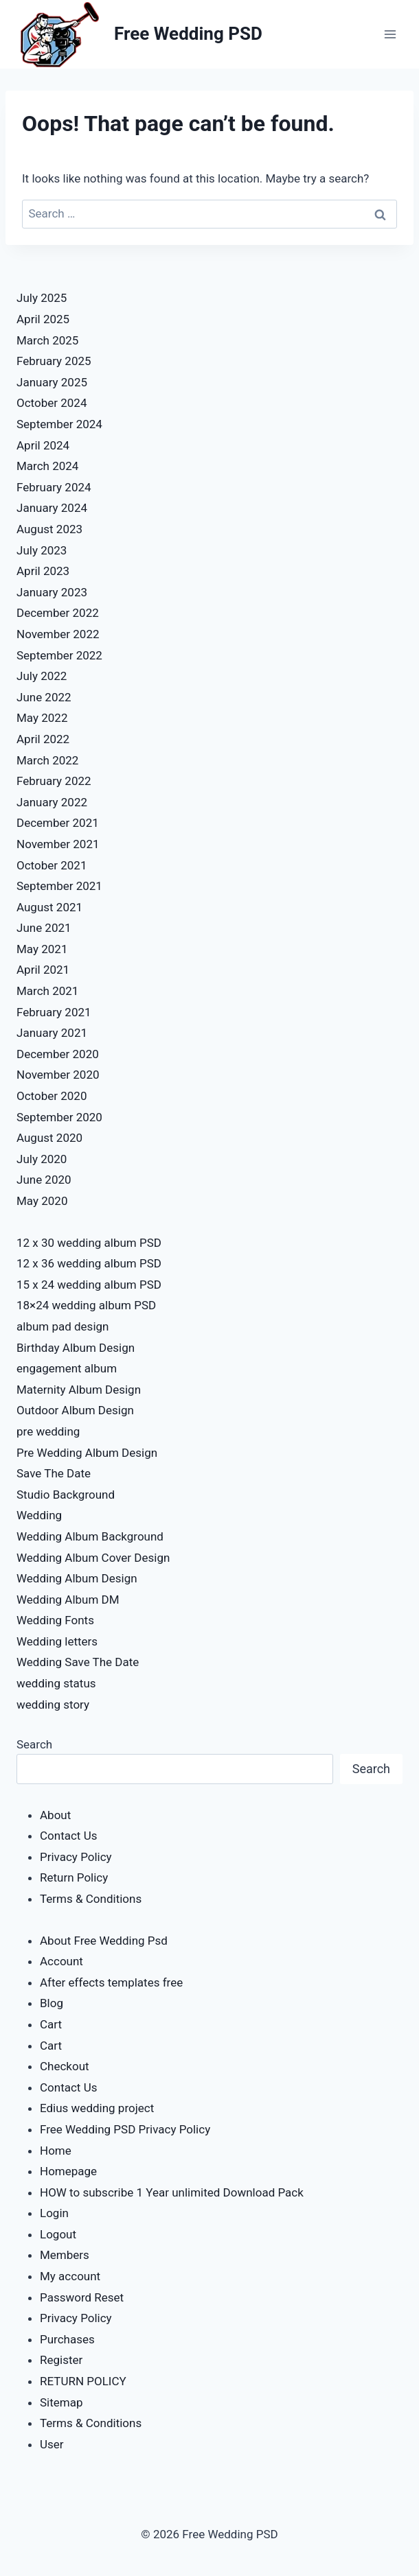 The image size is (419, 2576). I want to click on User, so click(52, 2444).